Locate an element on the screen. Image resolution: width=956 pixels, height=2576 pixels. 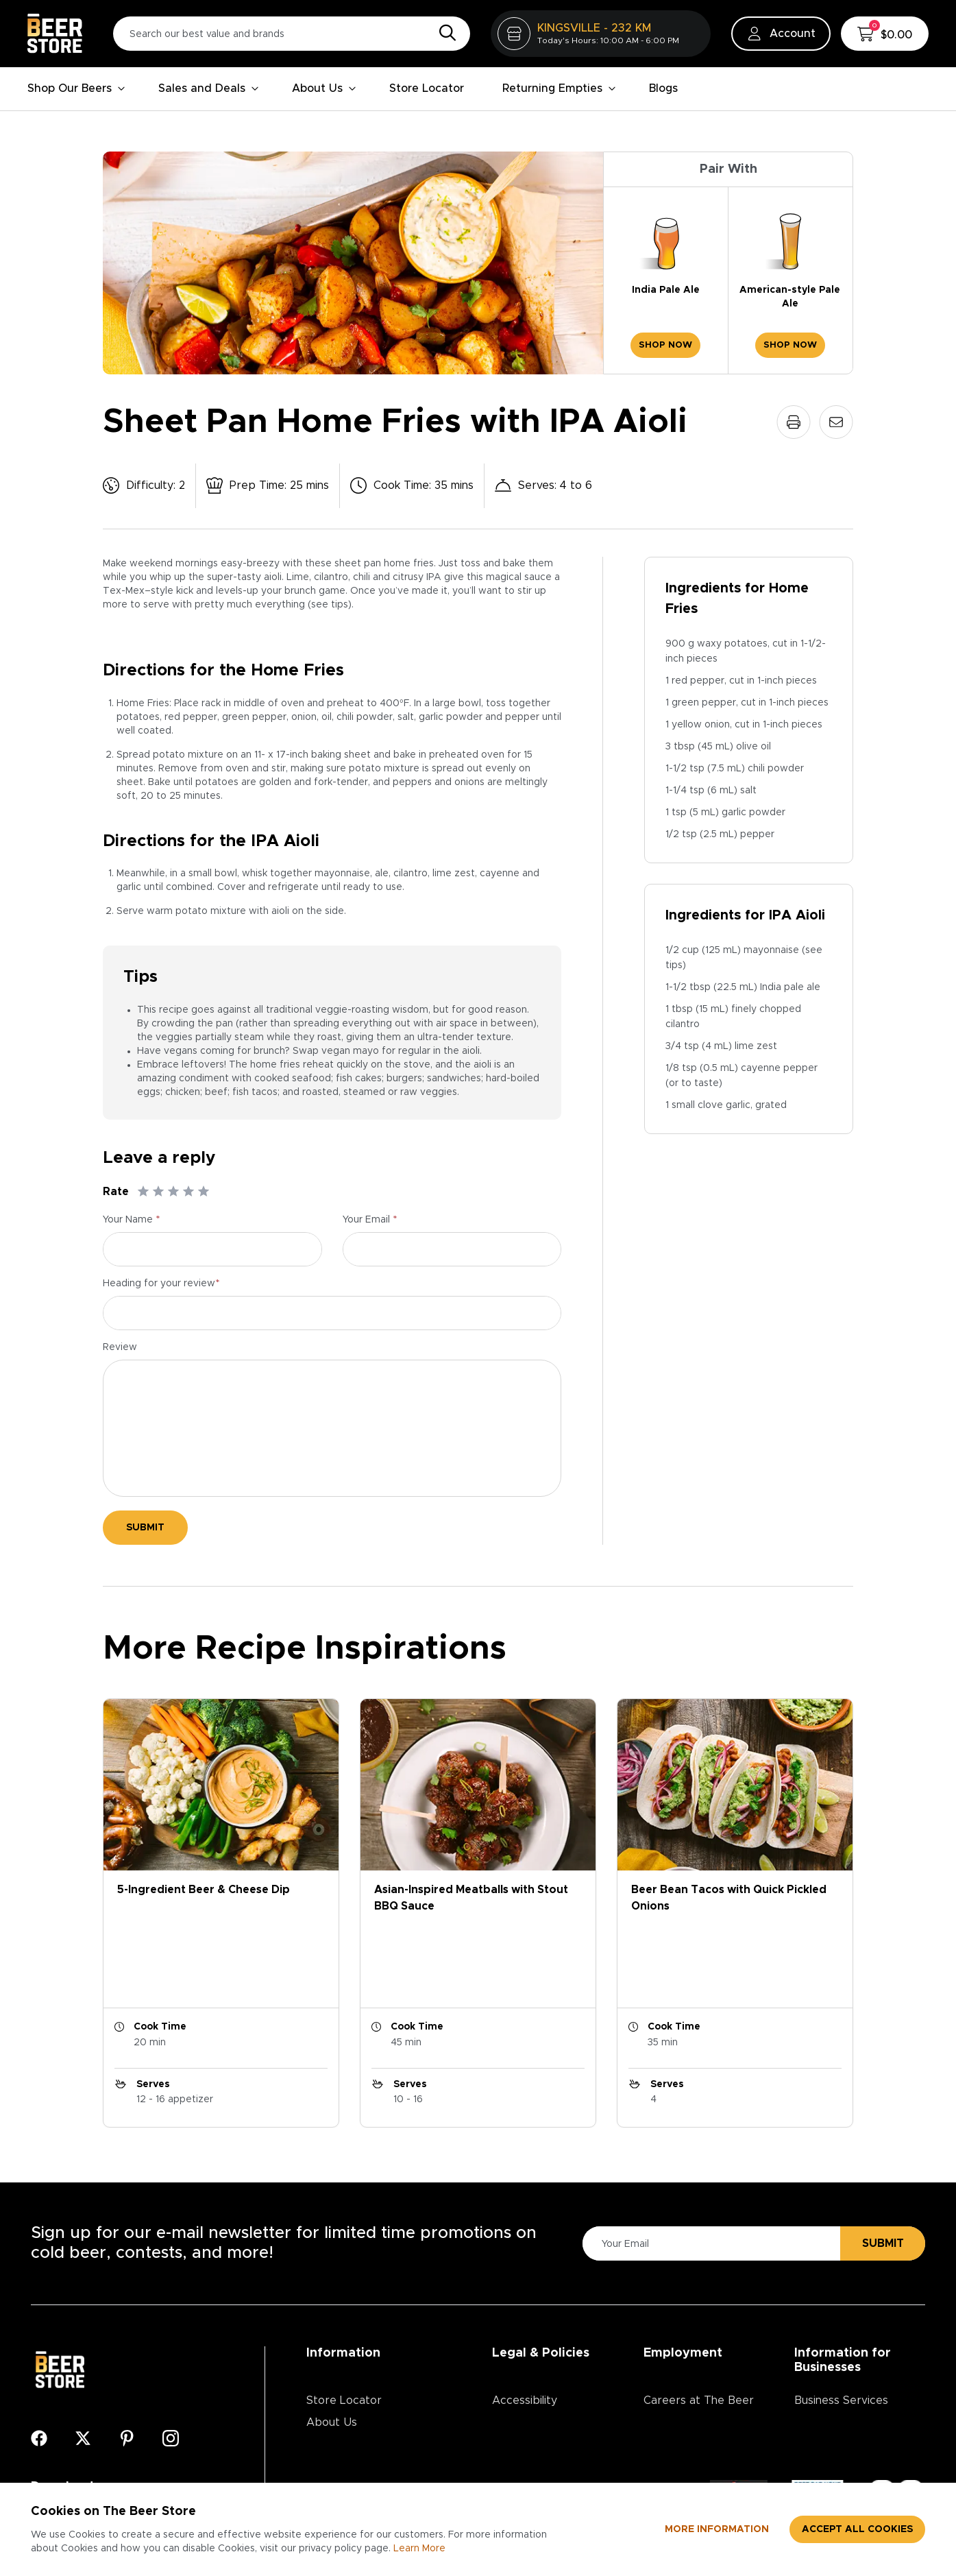
Business Services is located at coordinates (841, 2304).